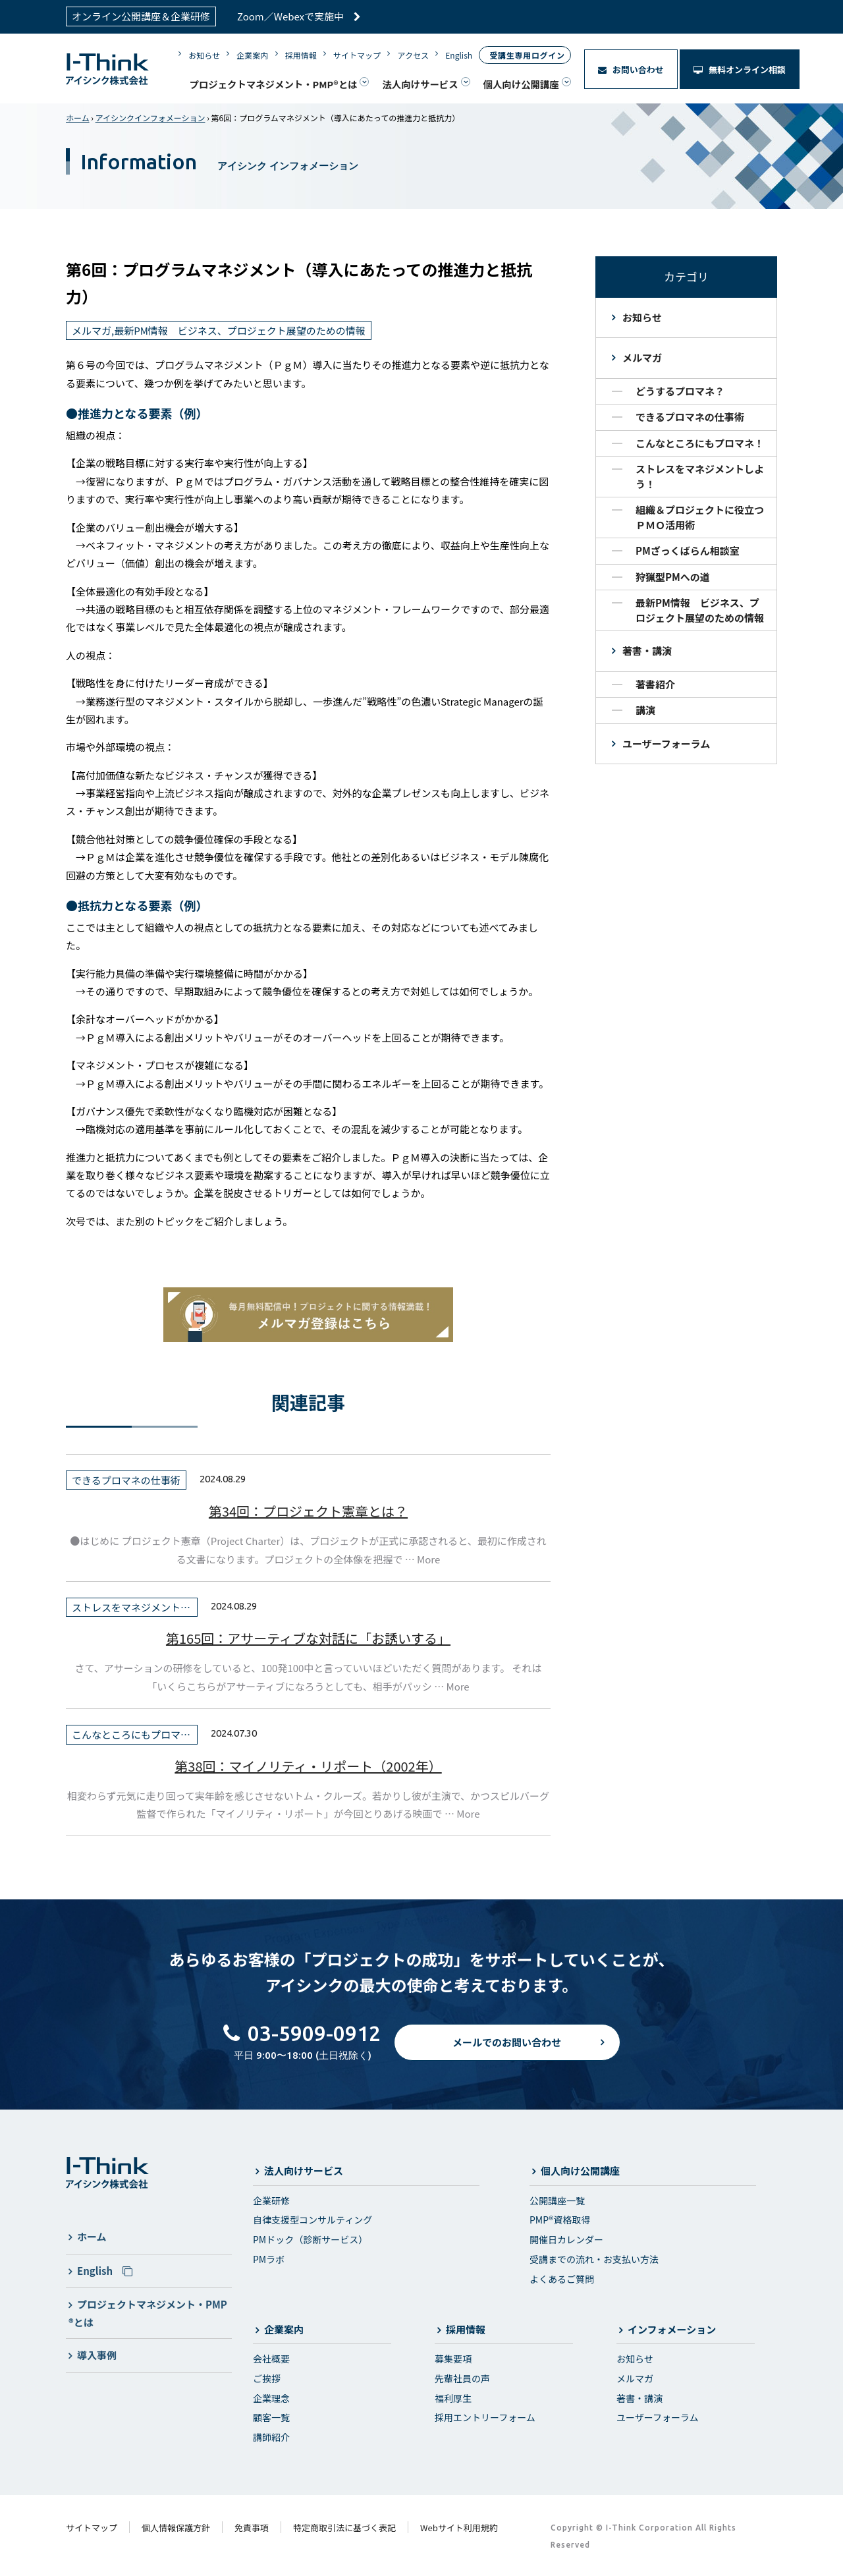  What do you see at coordinates (453, 2358) in the screenshot?
I see `募集要項` at bounding box center [453, 2358].